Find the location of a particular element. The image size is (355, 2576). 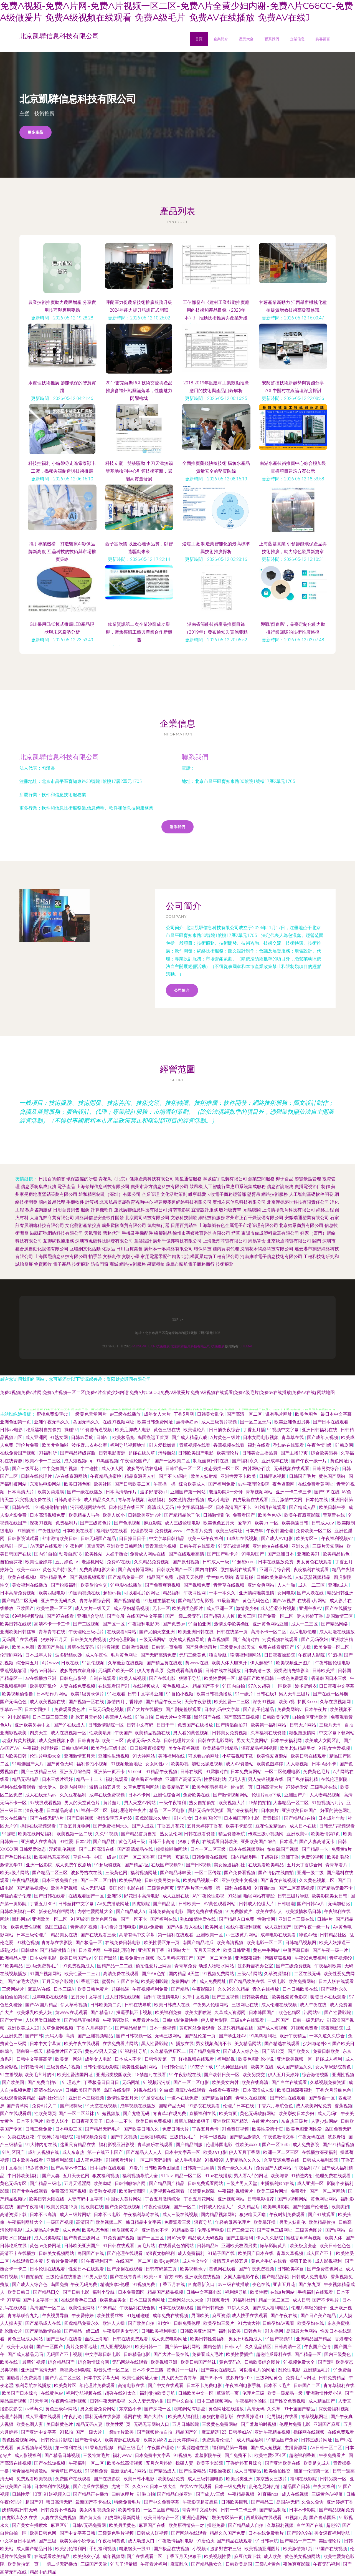

欧美理论片 is located at coordinates (195, 1429).